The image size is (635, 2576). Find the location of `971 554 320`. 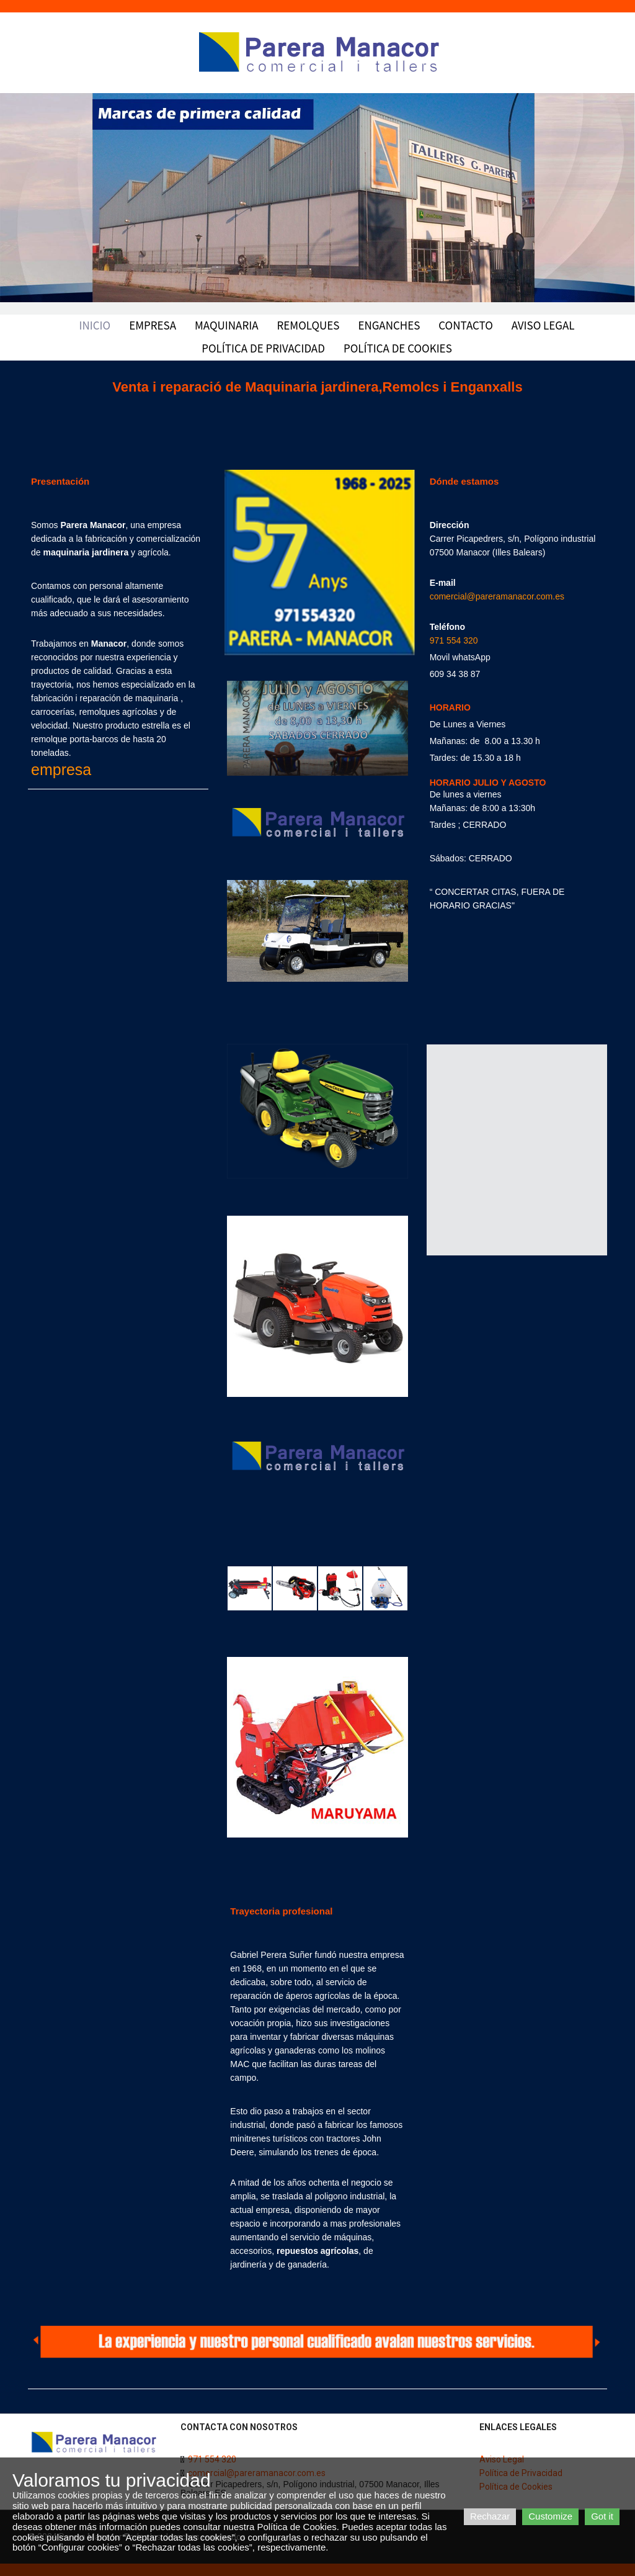

971 554 320 is located at coordinates (454, 640).